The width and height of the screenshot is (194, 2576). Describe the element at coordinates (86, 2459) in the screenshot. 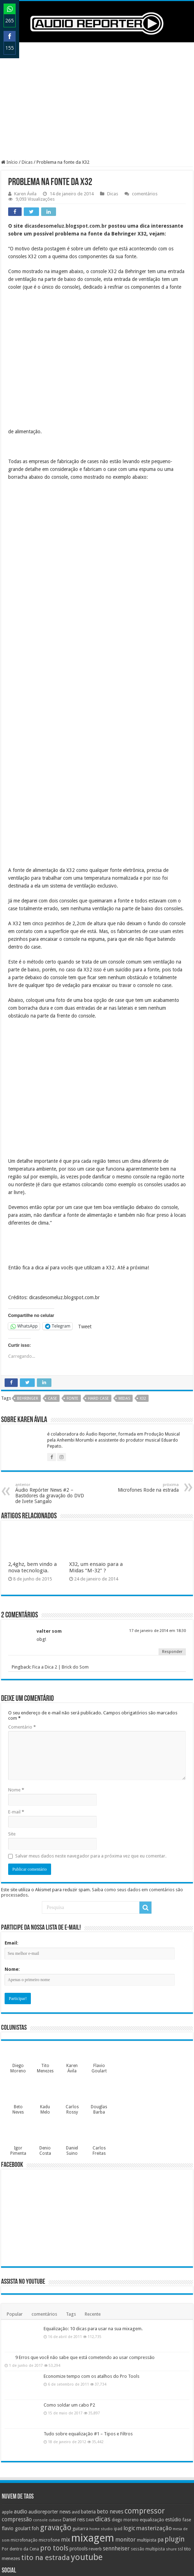

I see `youtube [youtube (38 itens)]` at that location.